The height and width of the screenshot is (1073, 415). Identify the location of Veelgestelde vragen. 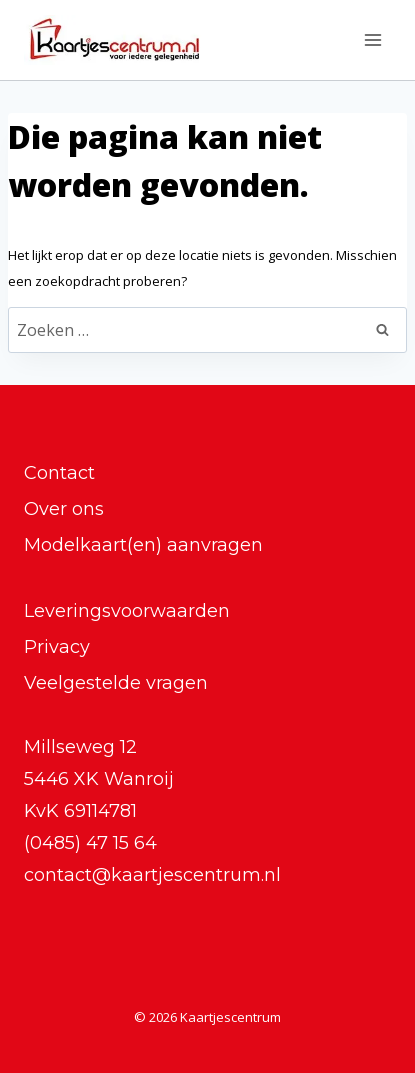
(116, 683).